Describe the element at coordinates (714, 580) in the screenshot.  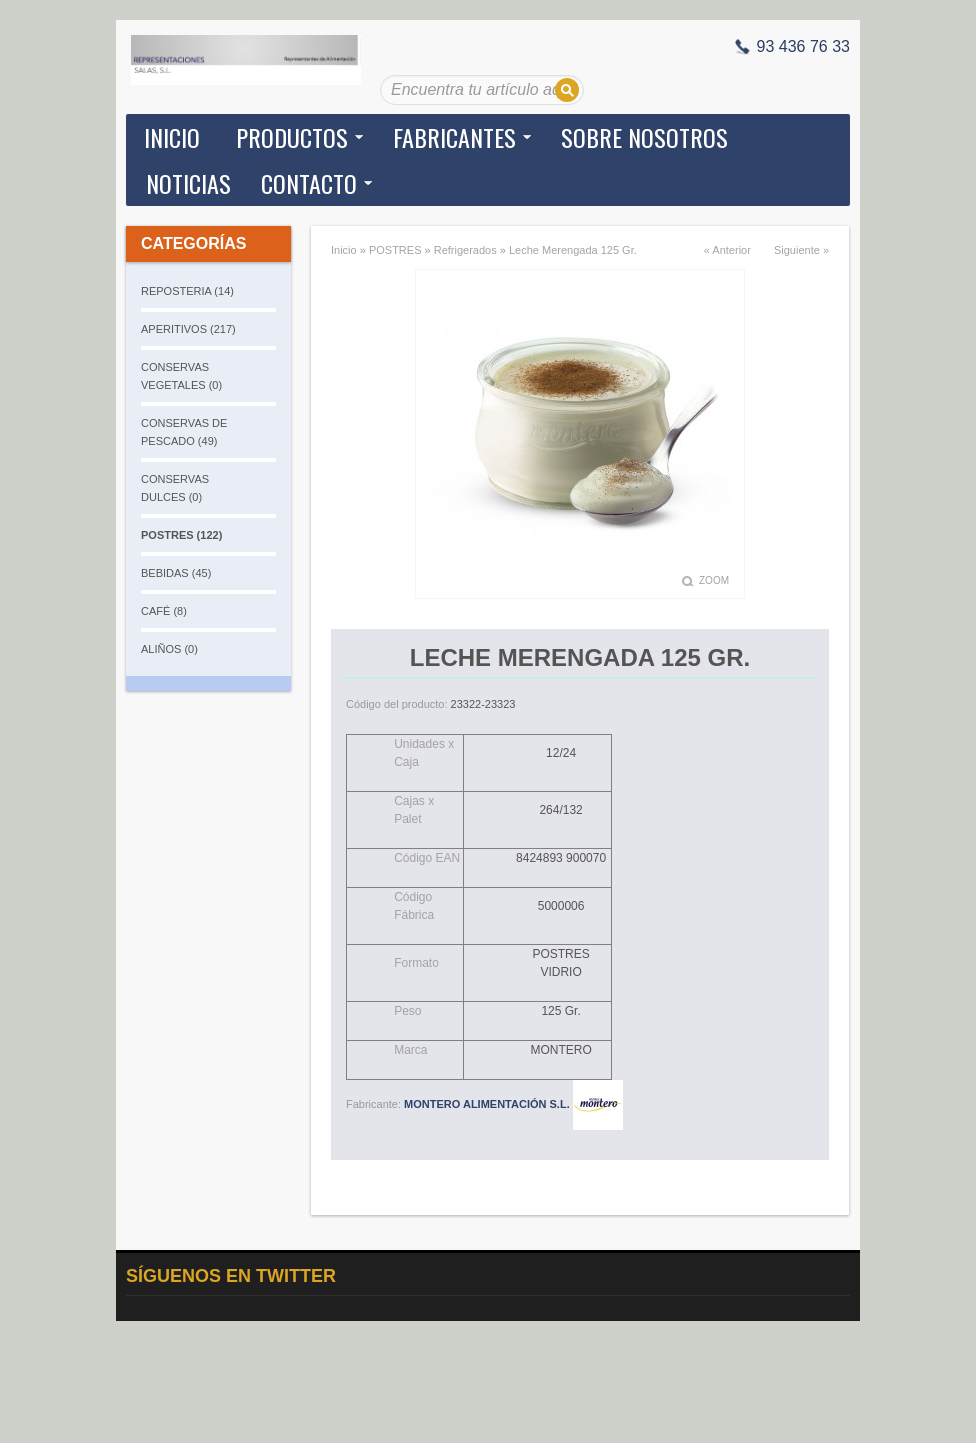
I see `Zoom` at that location.